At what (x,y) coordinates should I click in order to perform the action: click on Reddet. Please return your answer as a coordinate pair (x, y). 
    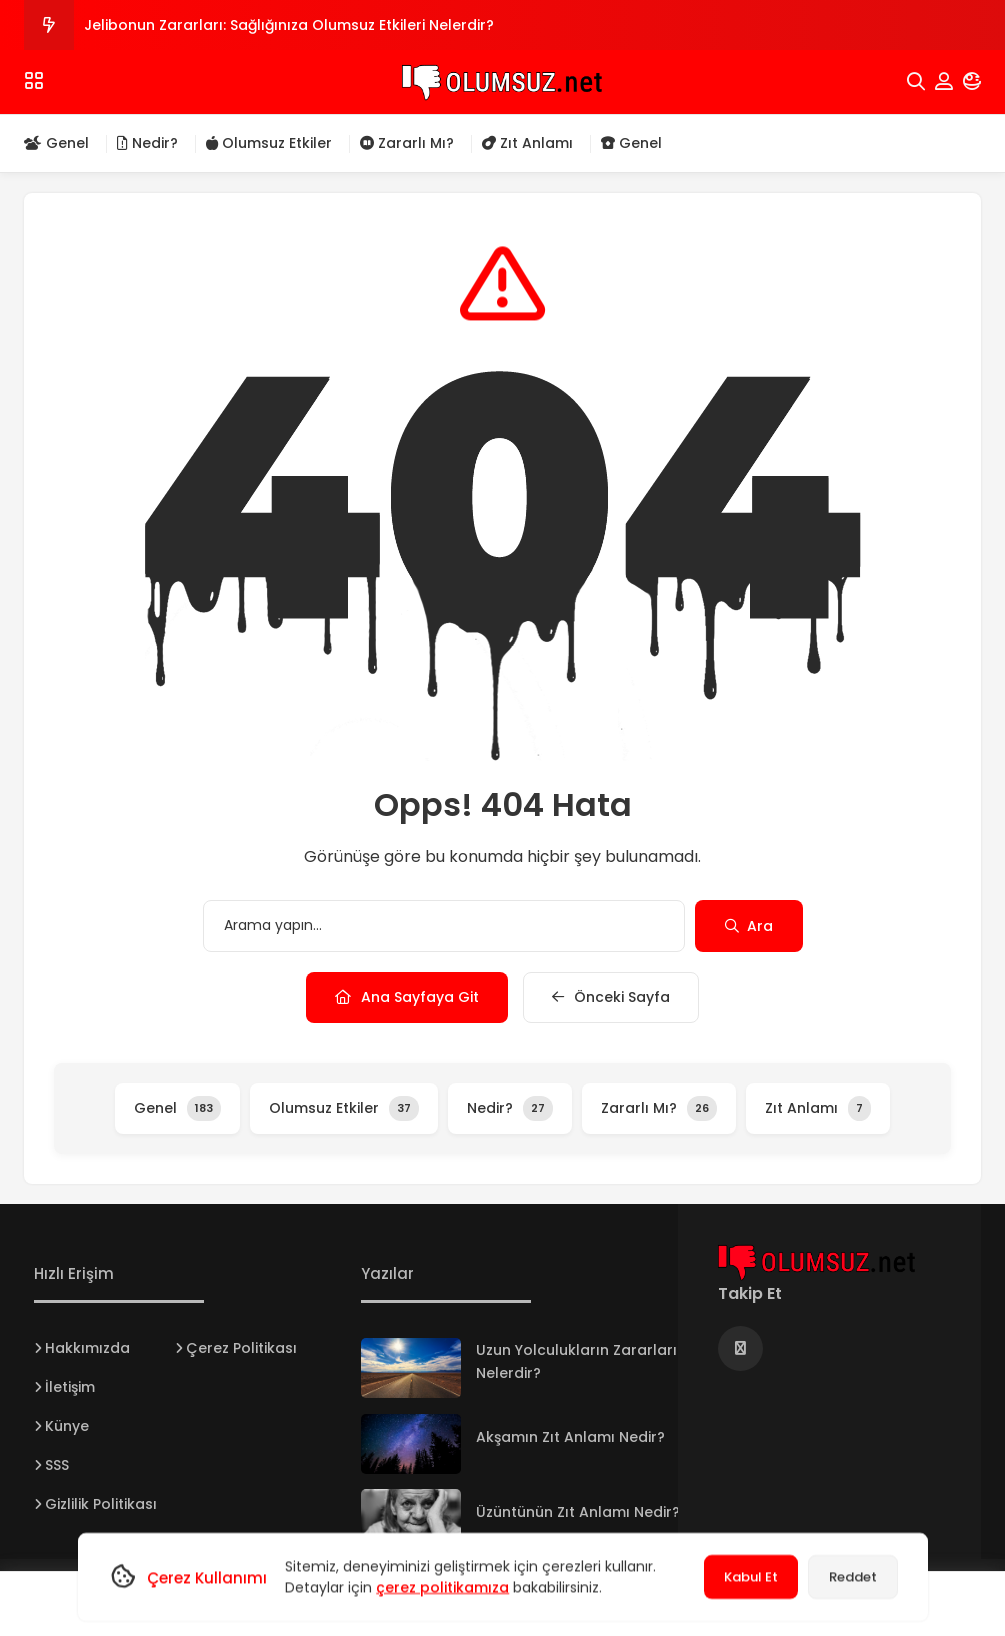
    Looking at the image, I should click on (853, 1576).